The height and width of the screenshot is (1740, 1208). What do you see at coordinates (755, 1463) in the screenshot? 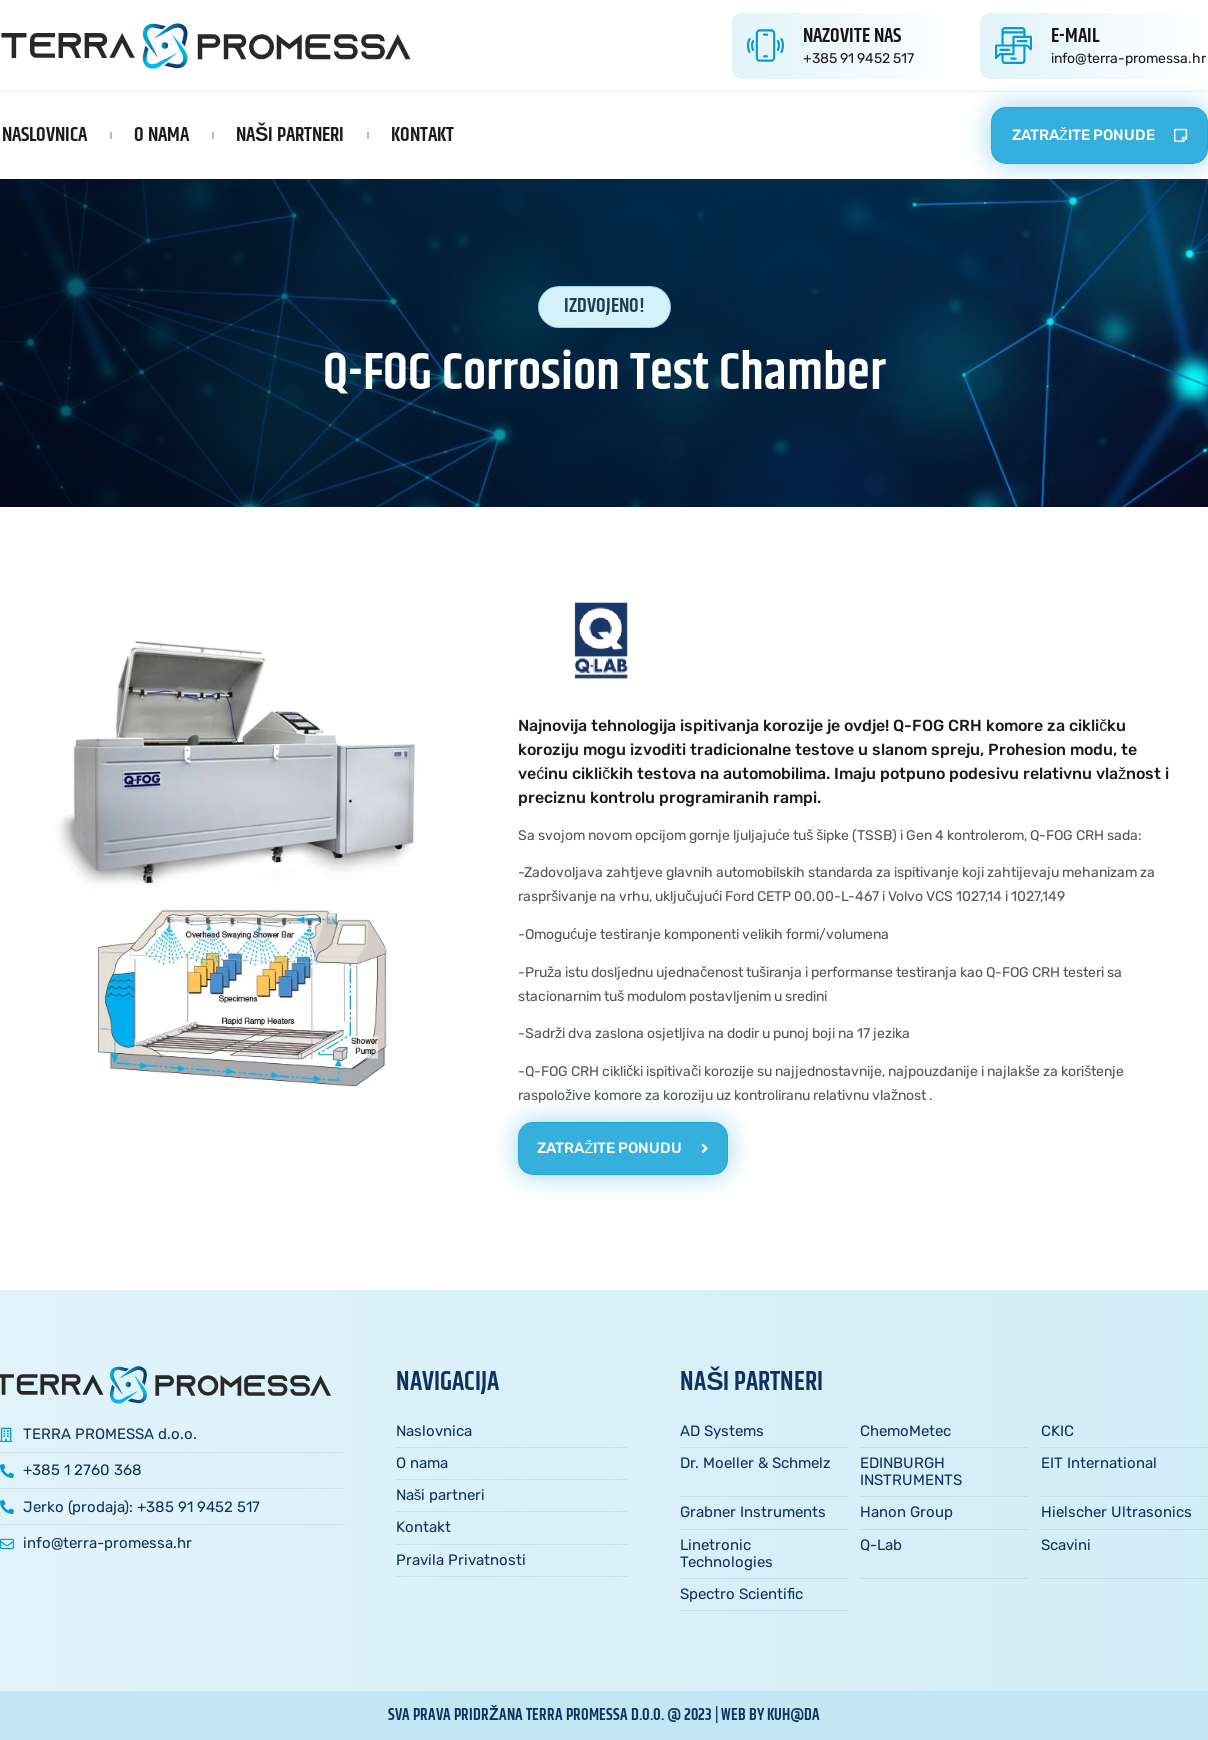
I see `Dr. Moeller & Schmelz` at bounding box center [755, 1463].